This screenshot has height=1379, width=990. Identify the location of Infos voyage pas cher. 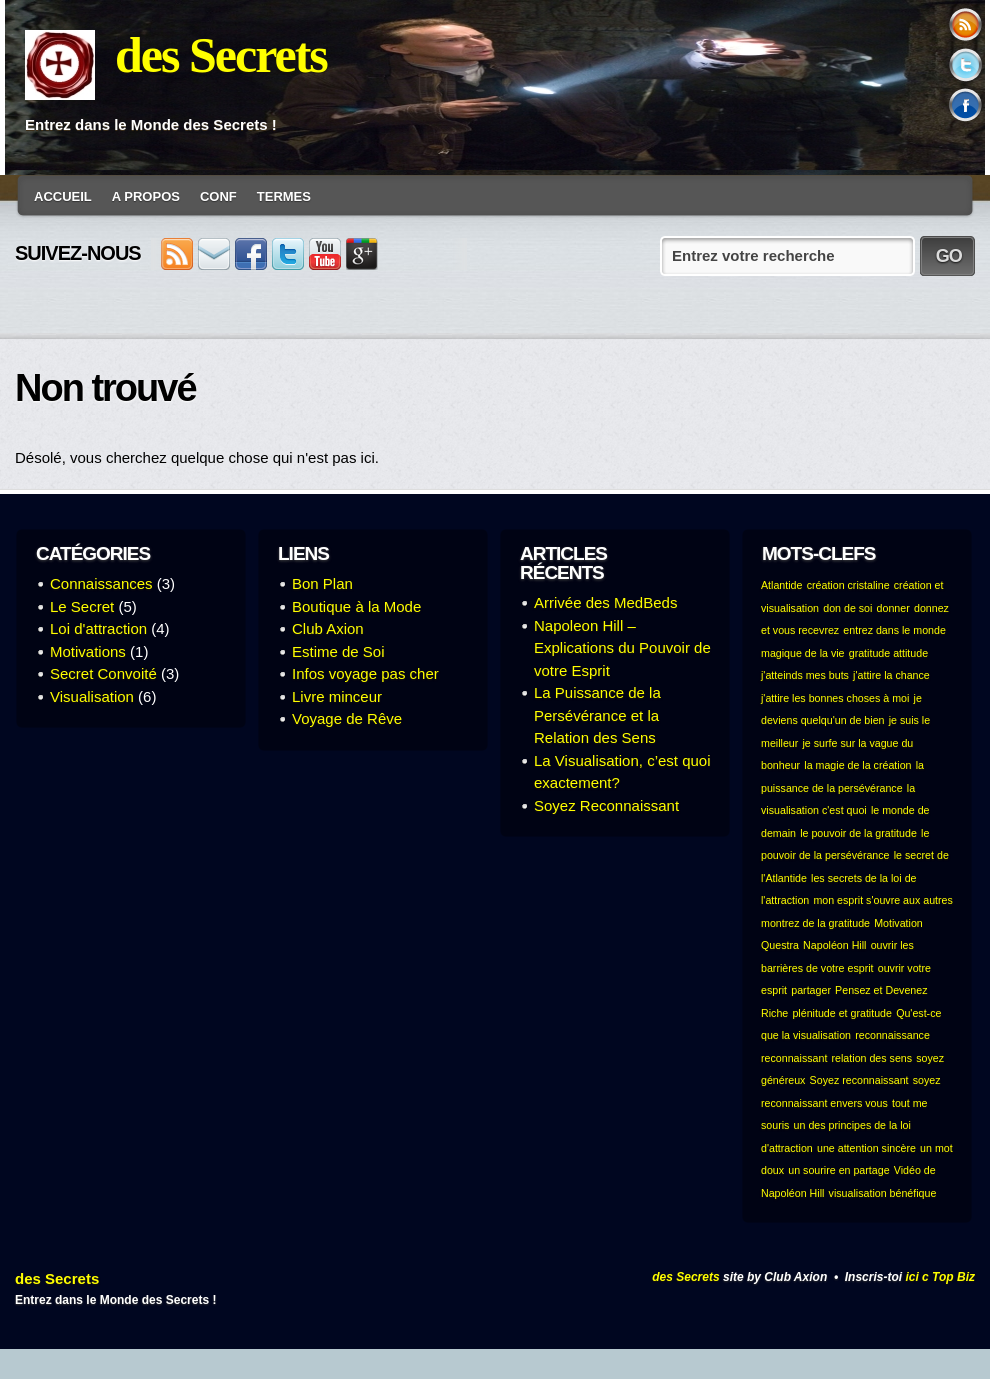
(365, 673).